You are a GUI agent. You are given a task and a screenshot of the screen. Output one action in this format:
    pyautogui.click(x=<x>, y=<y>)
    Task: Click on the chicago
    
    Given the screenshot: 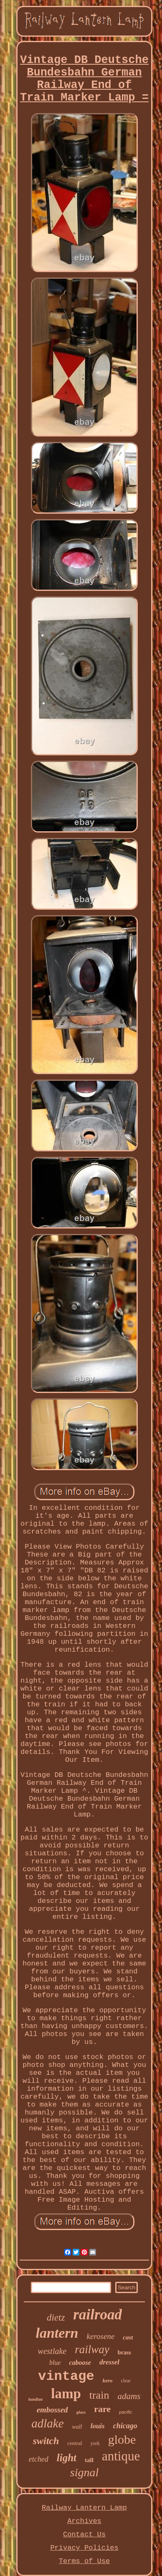 What is the action you would take?
    pyautogui.click(x=125, y=2426)
    